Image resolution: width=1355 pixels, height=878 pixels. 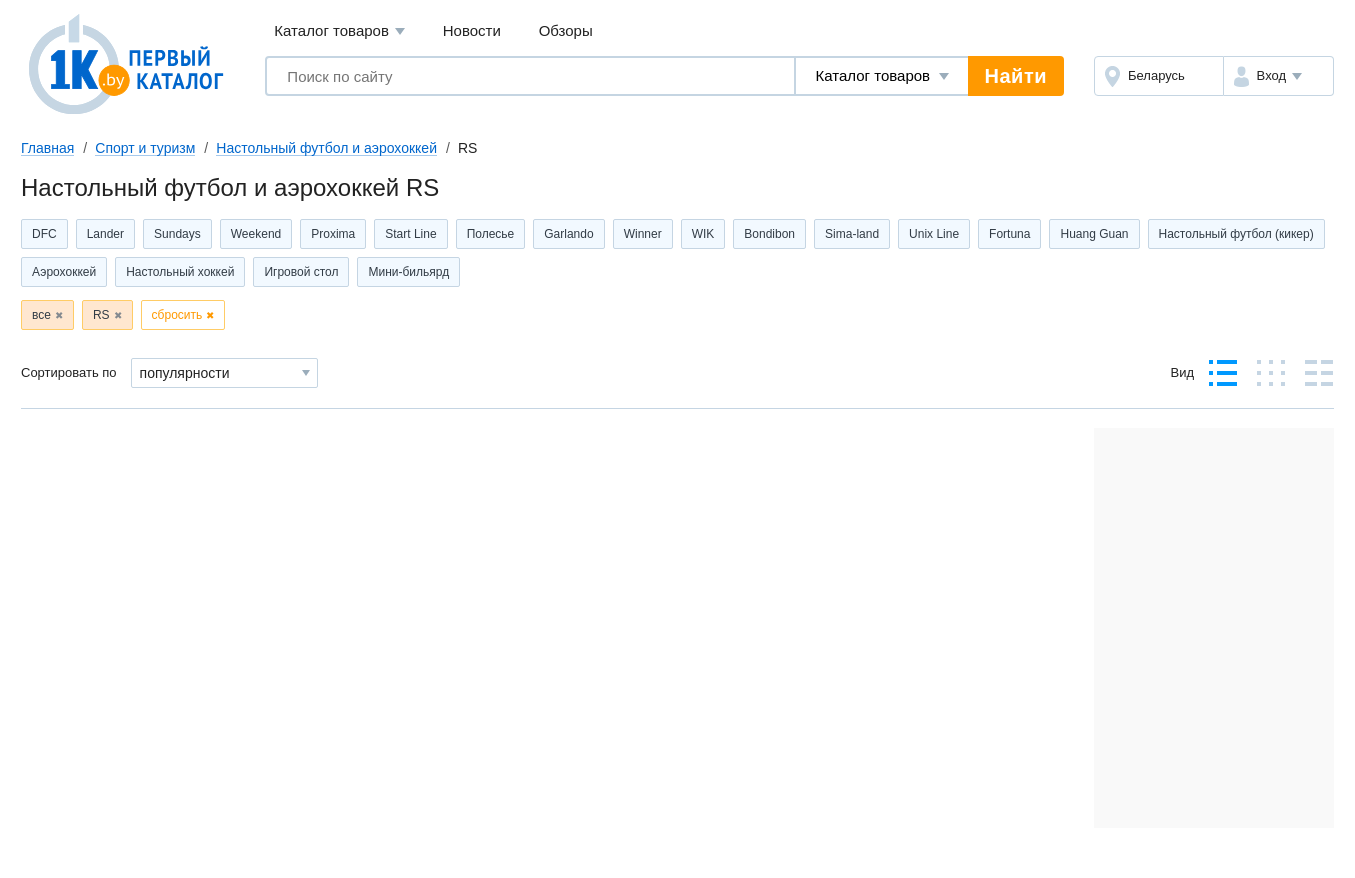 I want to click on DFC, so click(x=44, y=234).